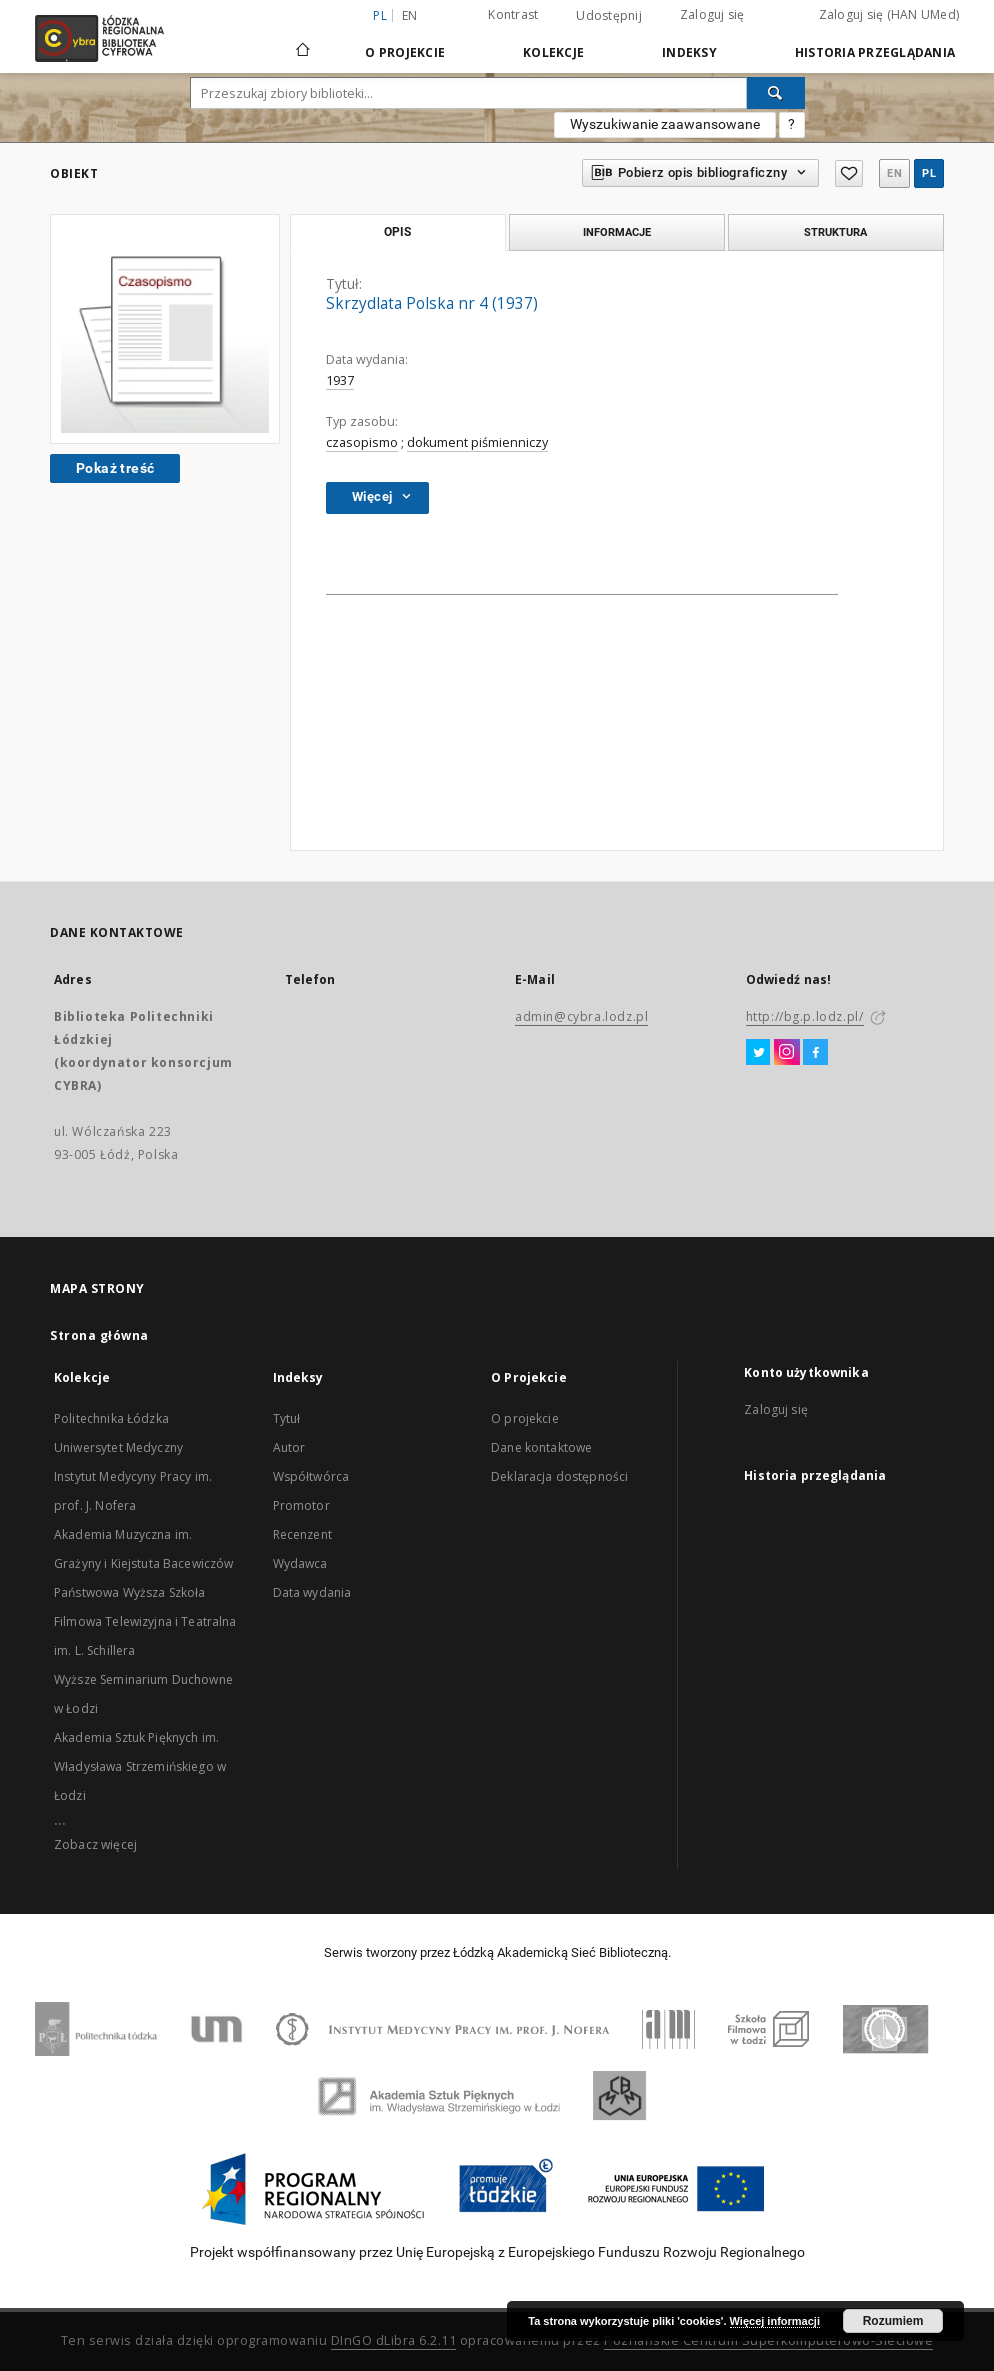  What do you see at coordinates (145, 1621) in the screenshot?
I see `Państwowa Wyższa Szkoła Filmowa Telewizyjna i Teatralna im. L. Schillera` at bounding box center [145, 1621].